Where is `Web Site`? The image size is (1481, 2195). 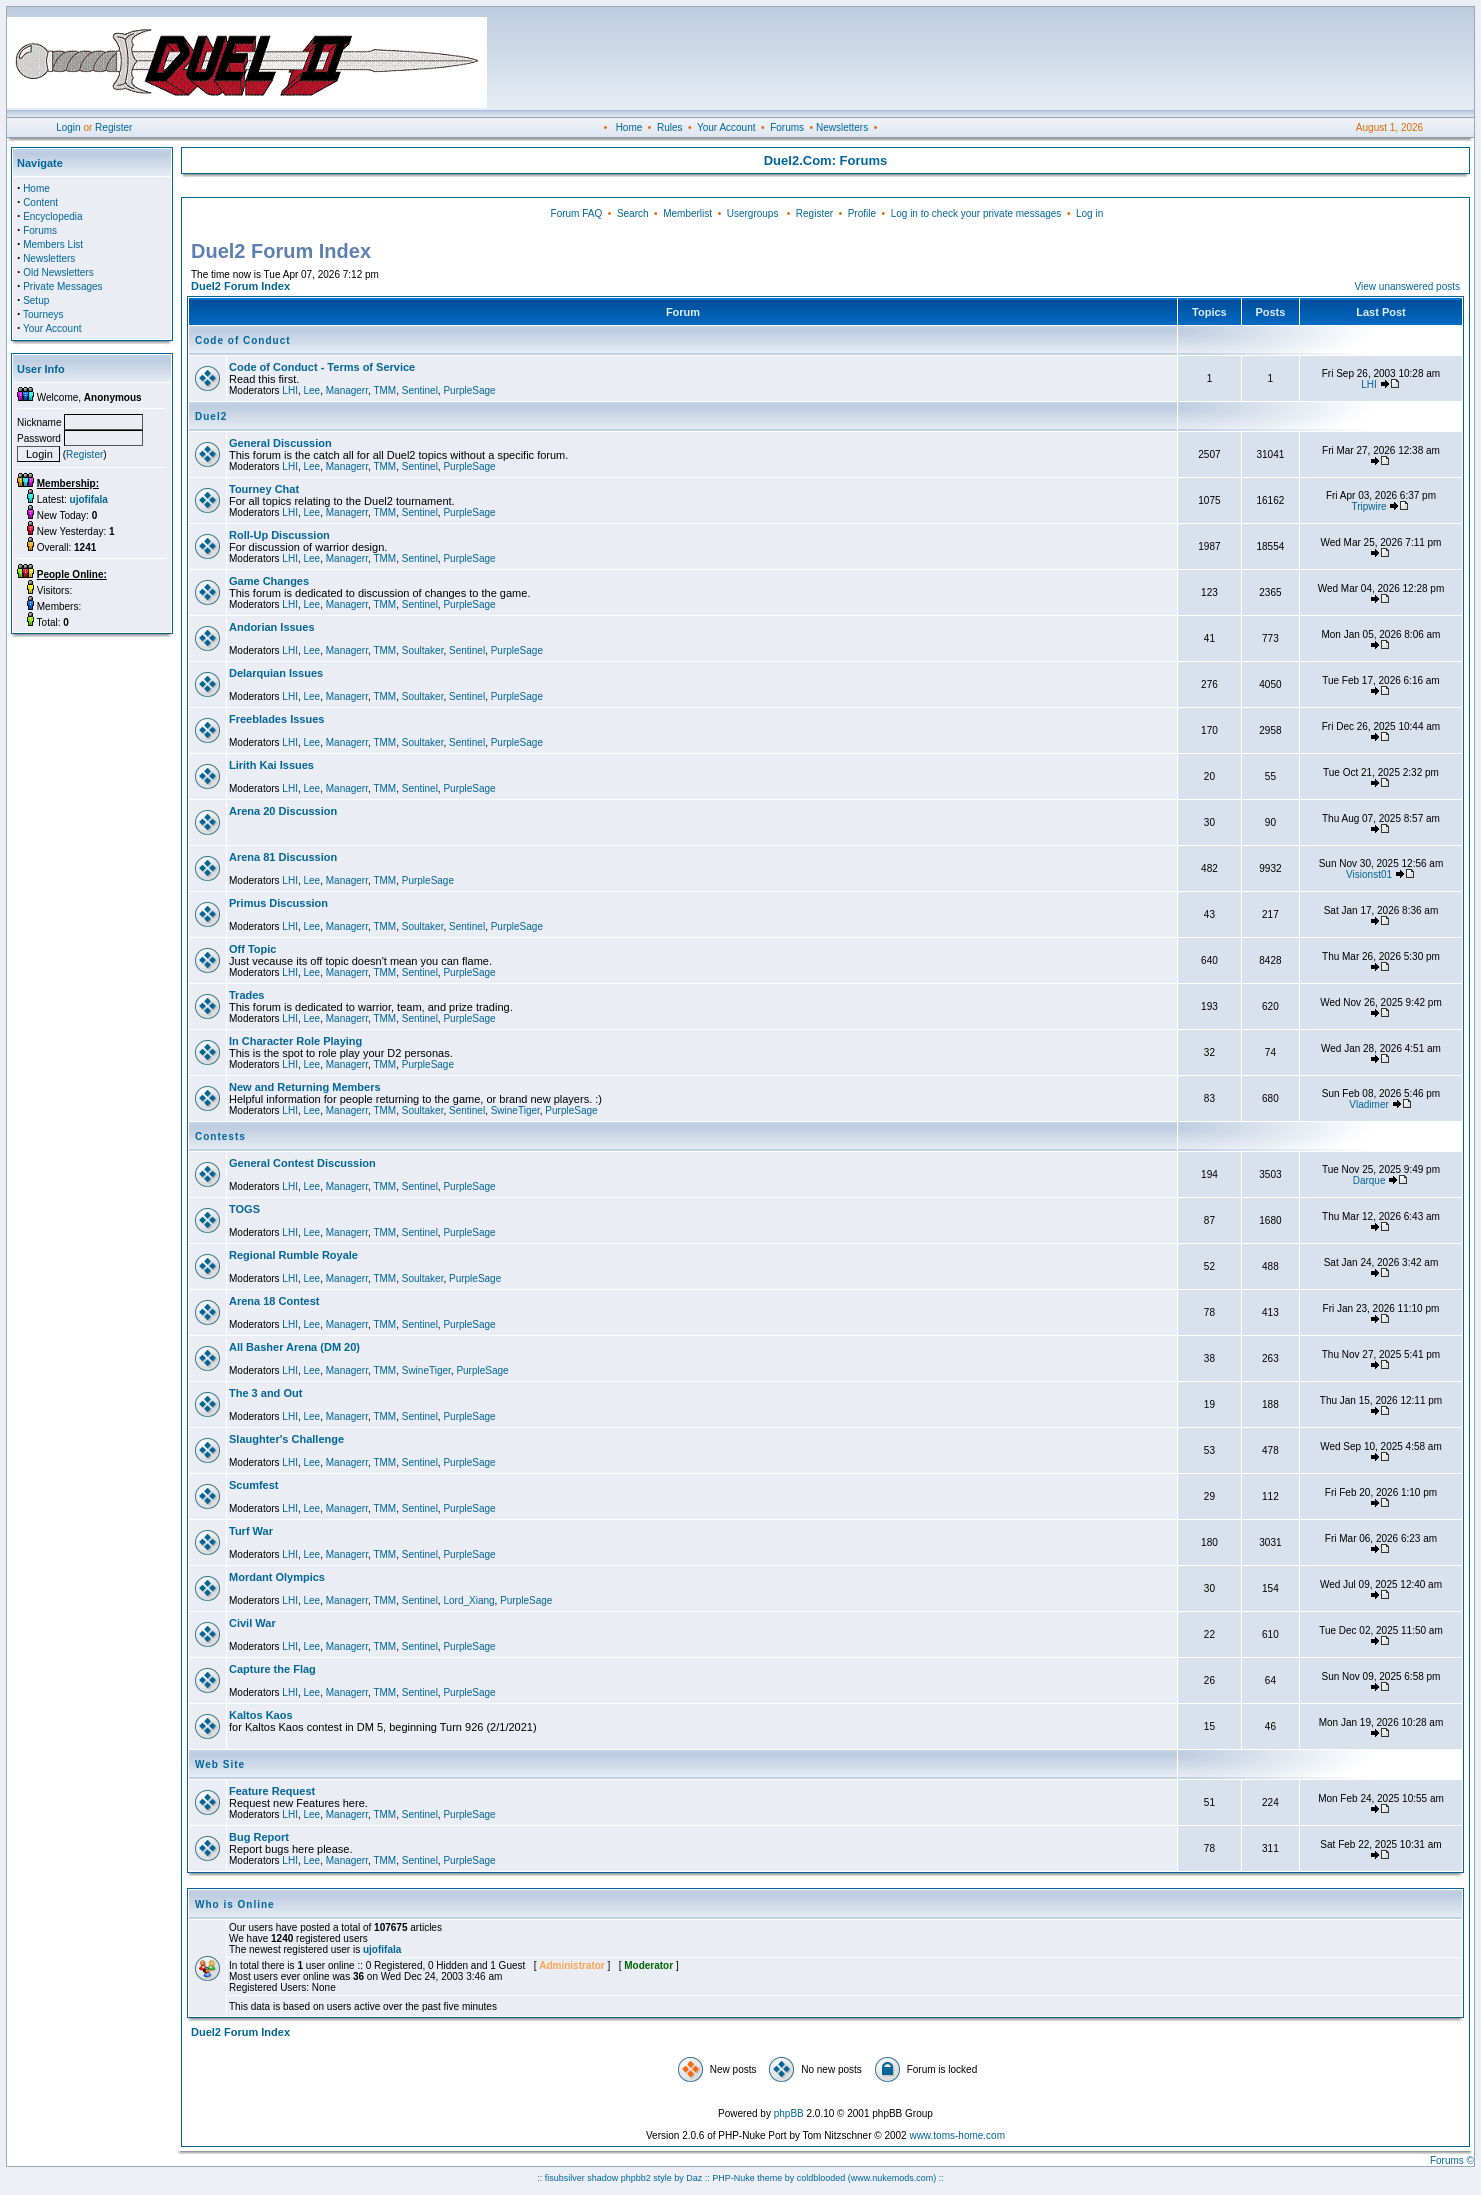
Web Site is located at coordinates (220, 1764).